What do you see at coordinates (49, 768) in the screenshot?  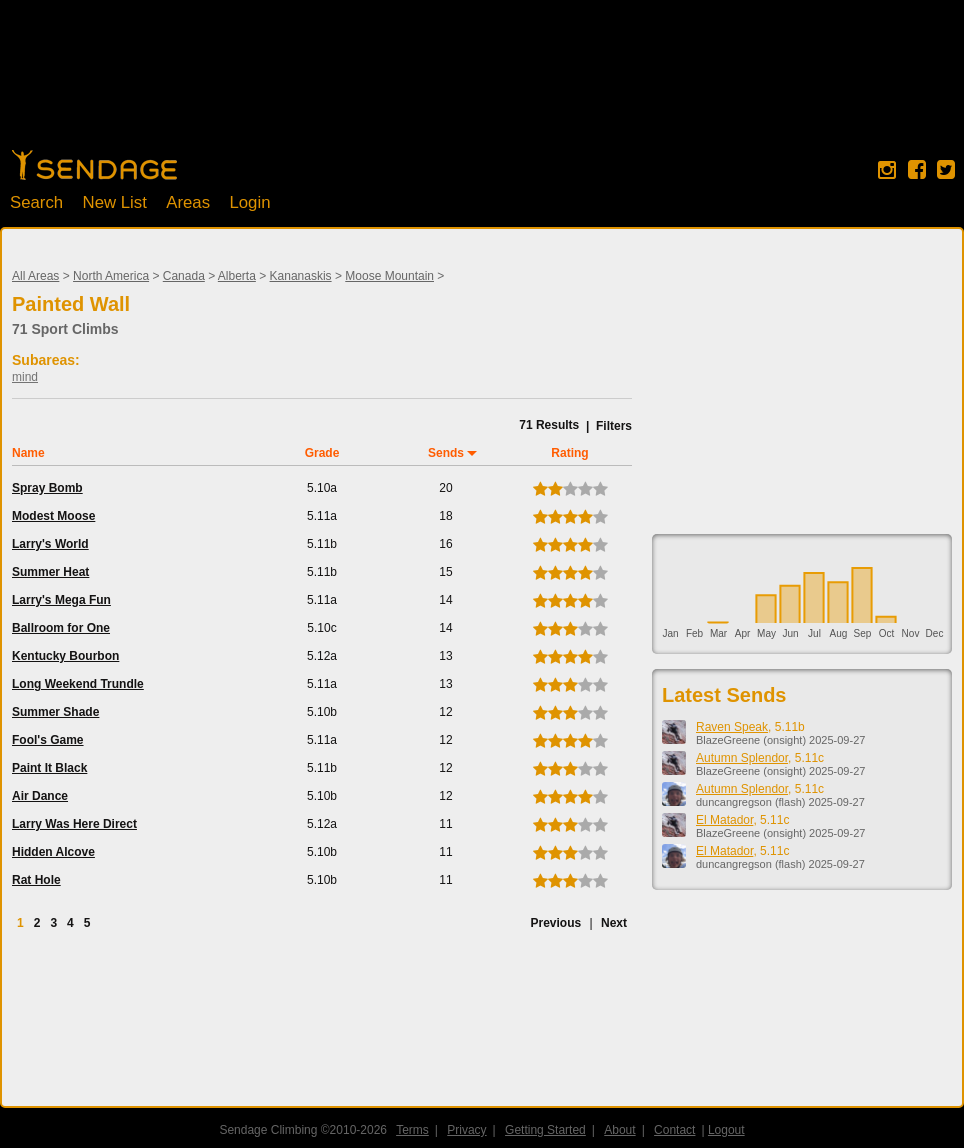 I see `Paint It Black` at bounding box center [49, 768].